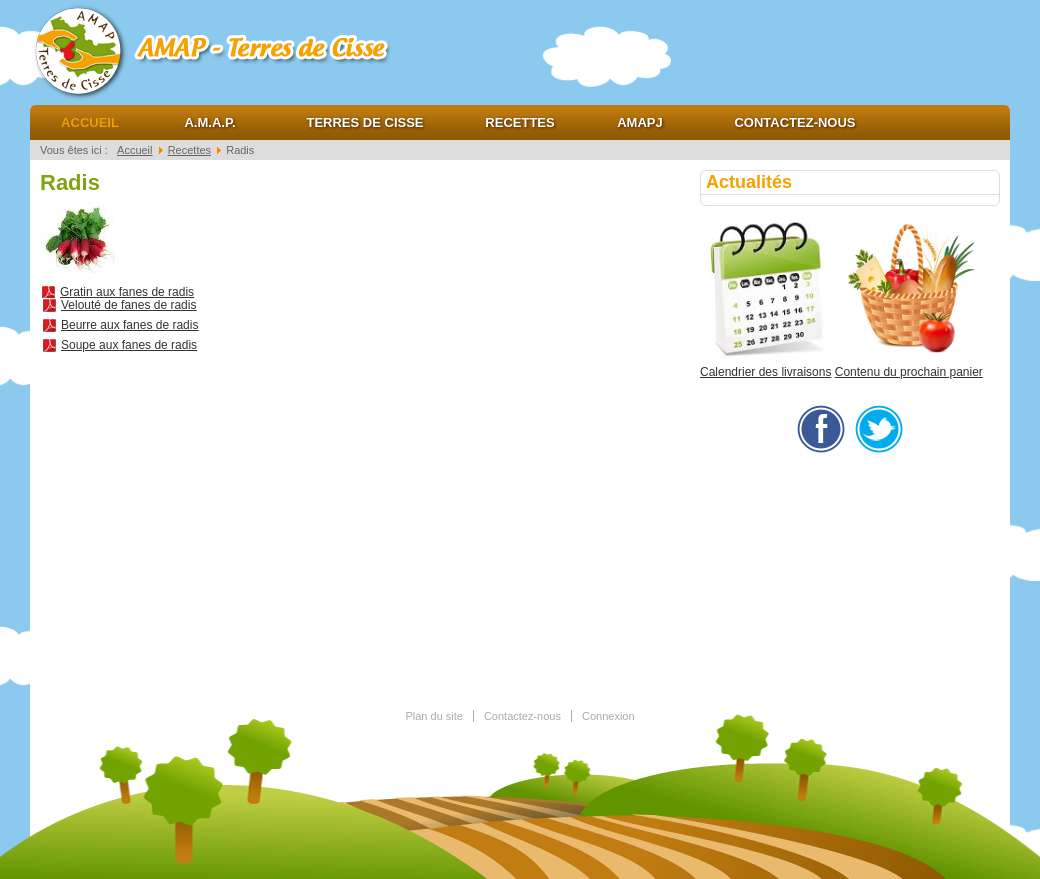 This screenshot has width=1040, height=879. What do you see at coordinates (608, 716) in the screenshot?
I see `Connexion` at bounding box center [608, 716].